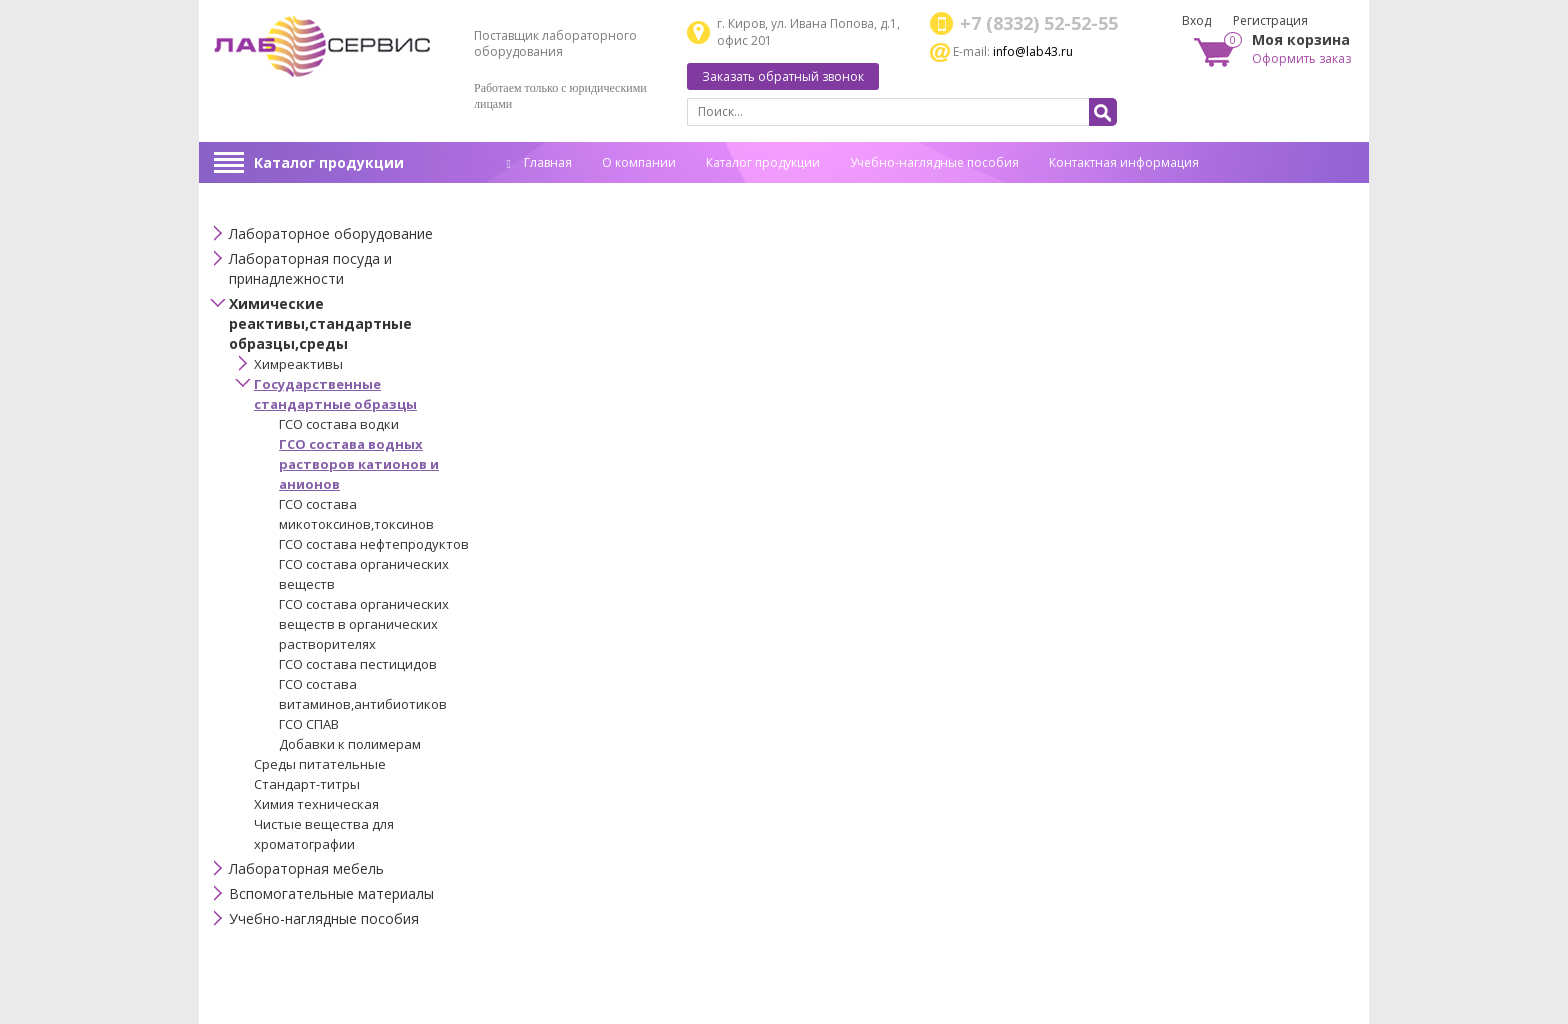  Describe the element at coordinates (307, 784) in the screenshot. I see `Стандарт-титры` at that location.